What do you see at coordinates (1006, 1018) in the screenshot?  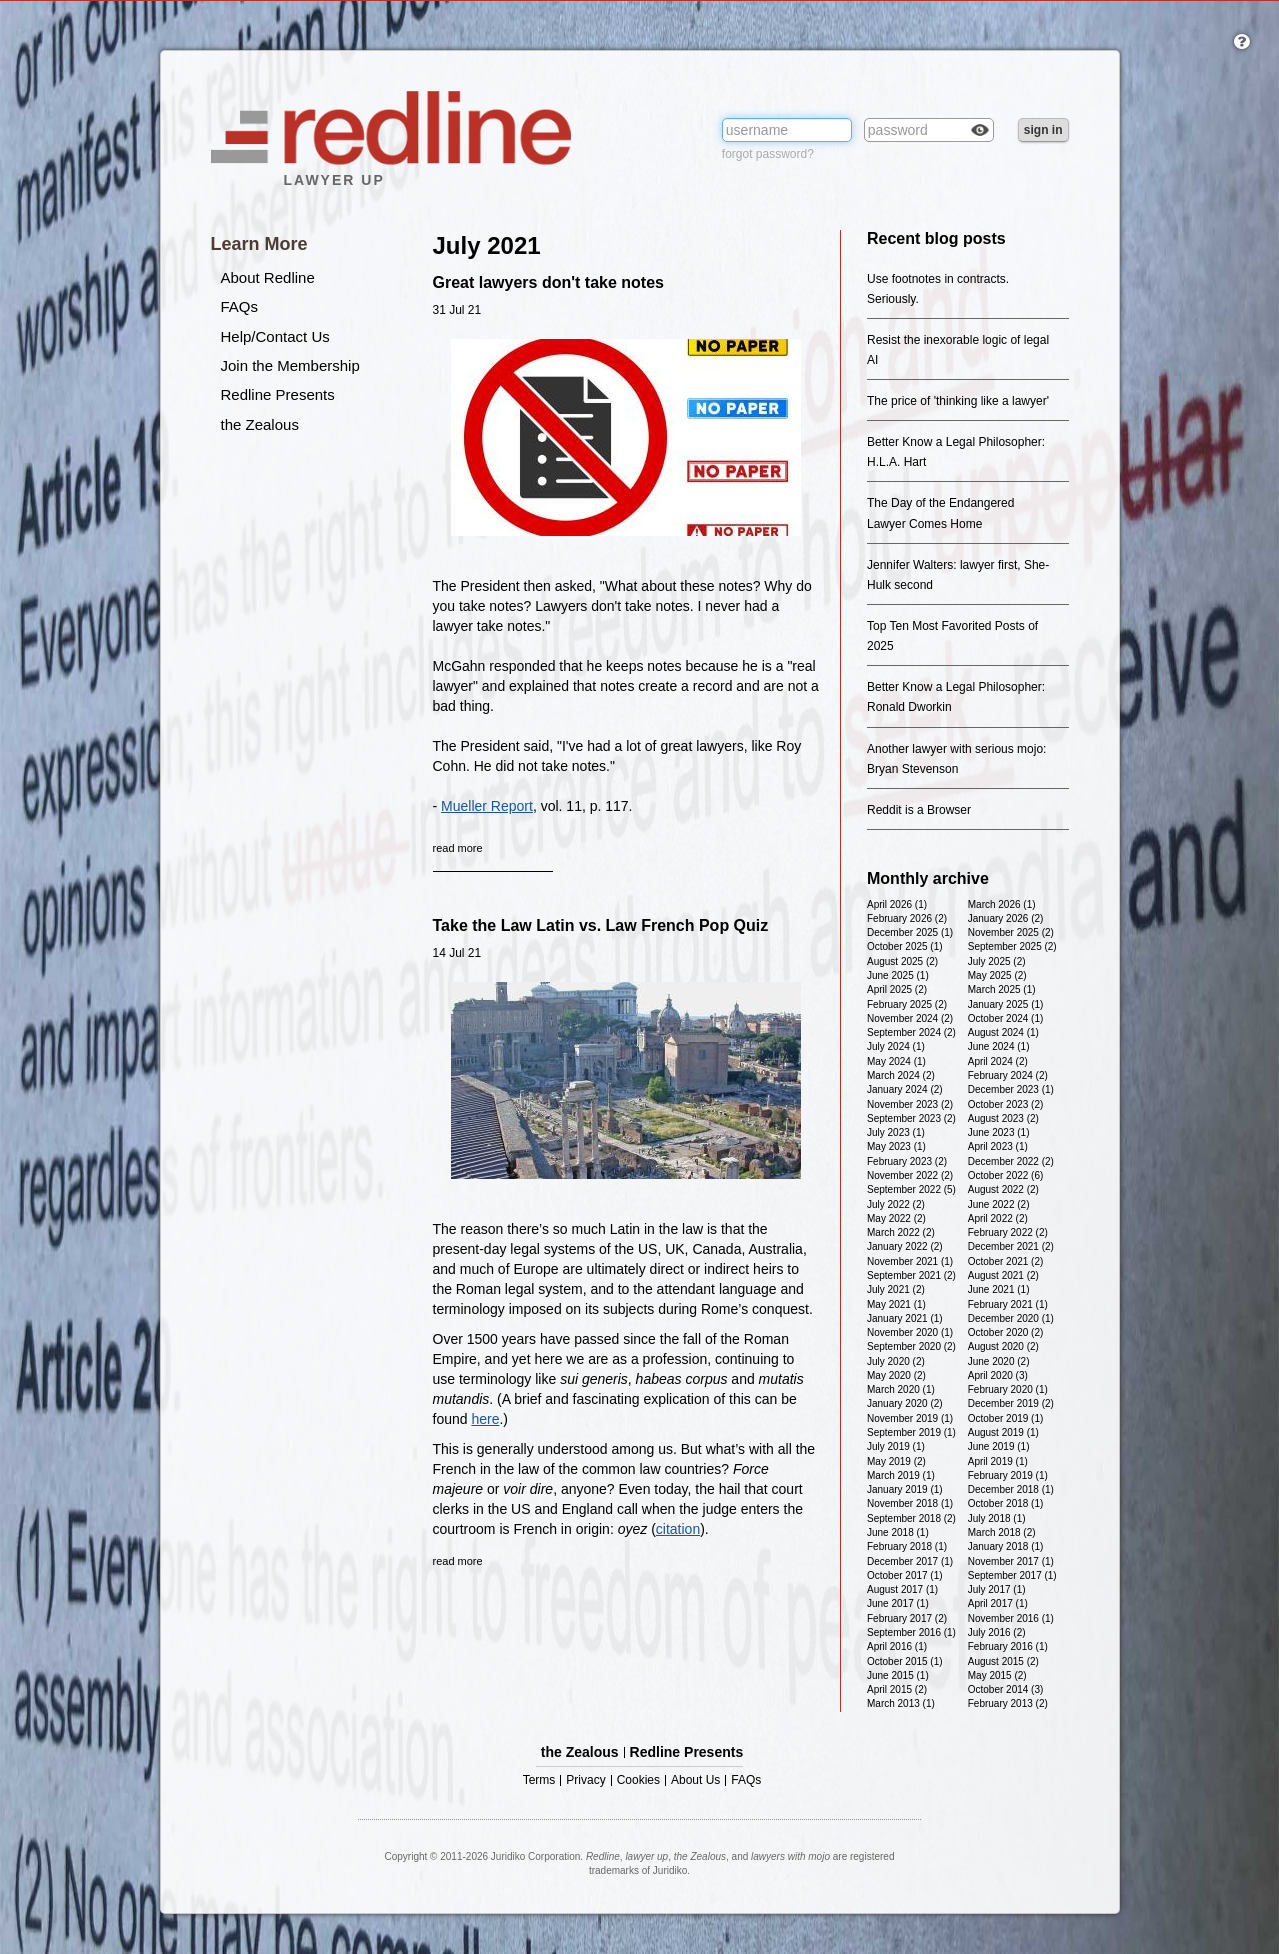 I see `October 2024 (1)` at bounding box center [1006, 1018].